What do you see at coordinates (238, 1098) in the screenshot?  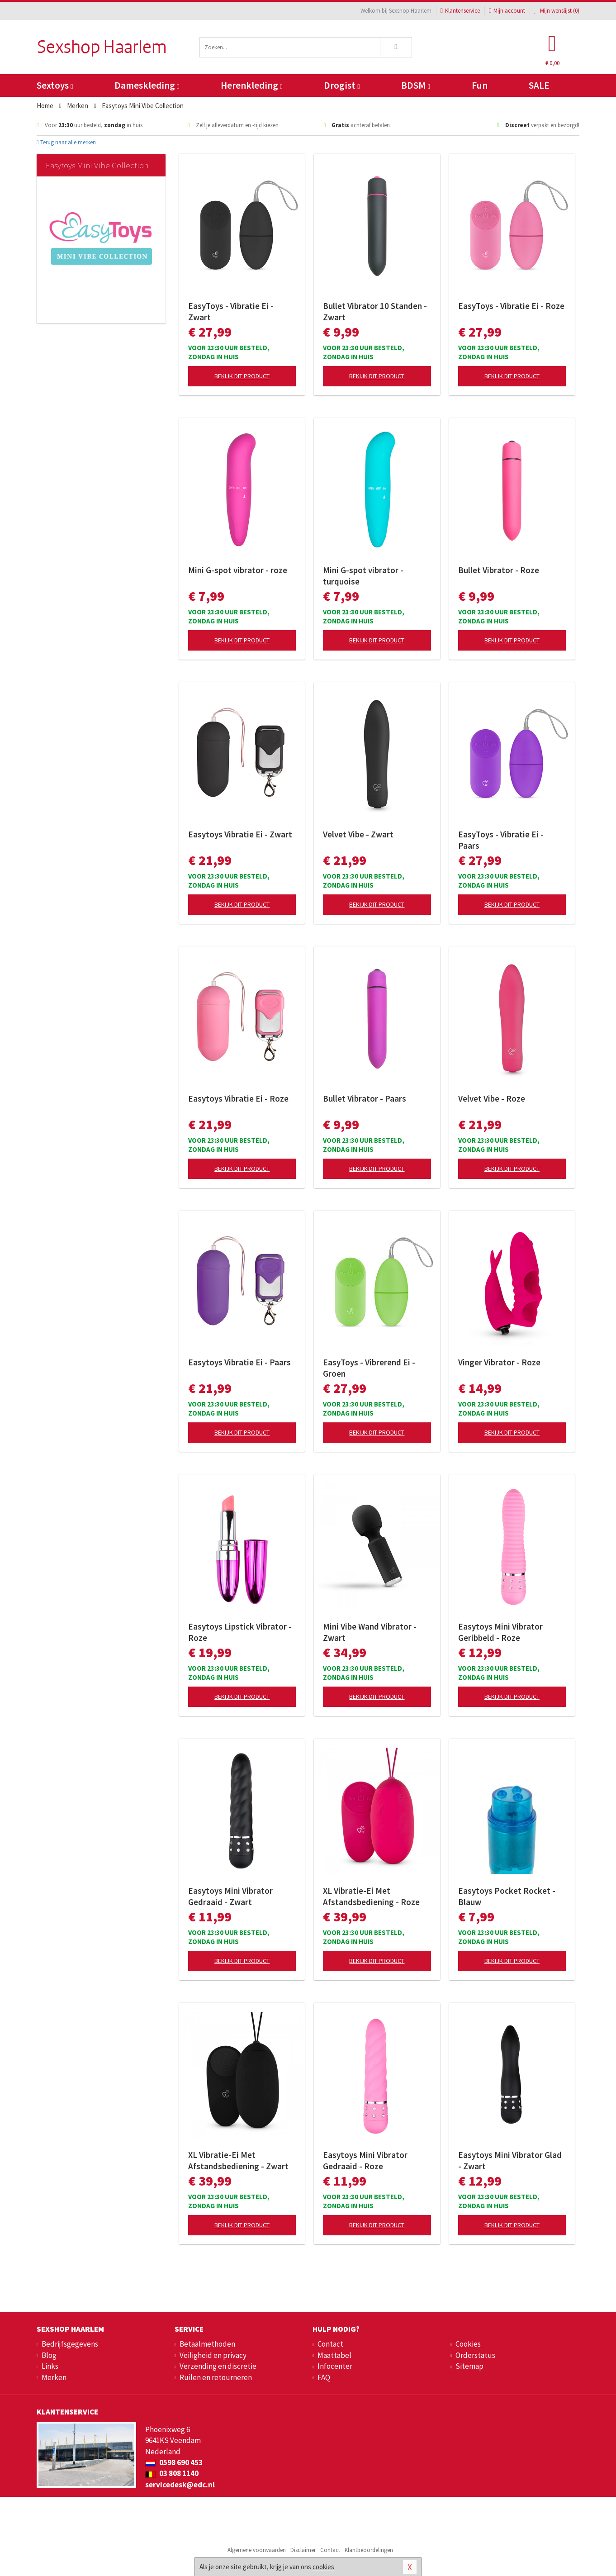 I see `Easytoys Vibratie Ei - Roze` at bounding box center [238, 1098].